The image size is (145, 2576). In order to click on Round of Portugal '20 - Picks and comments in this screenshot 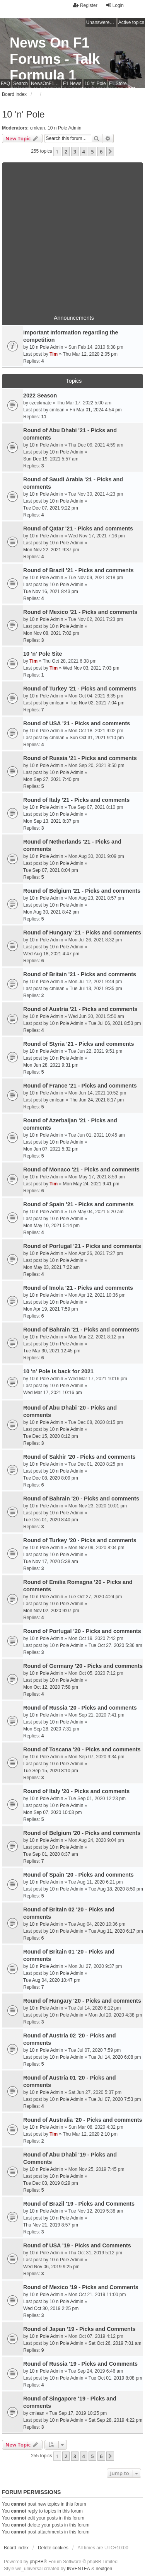, I will do `click(82, 1631)`.